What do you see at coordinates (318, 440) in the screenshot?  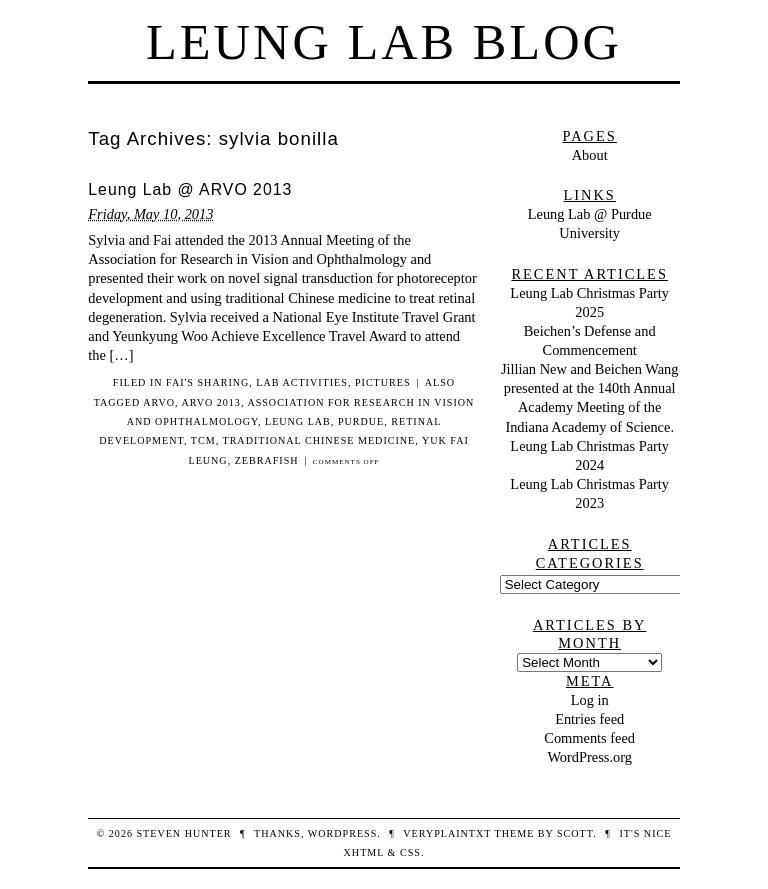 I see `Traditional Chinese Medicine` at bounding box center [318, 440].